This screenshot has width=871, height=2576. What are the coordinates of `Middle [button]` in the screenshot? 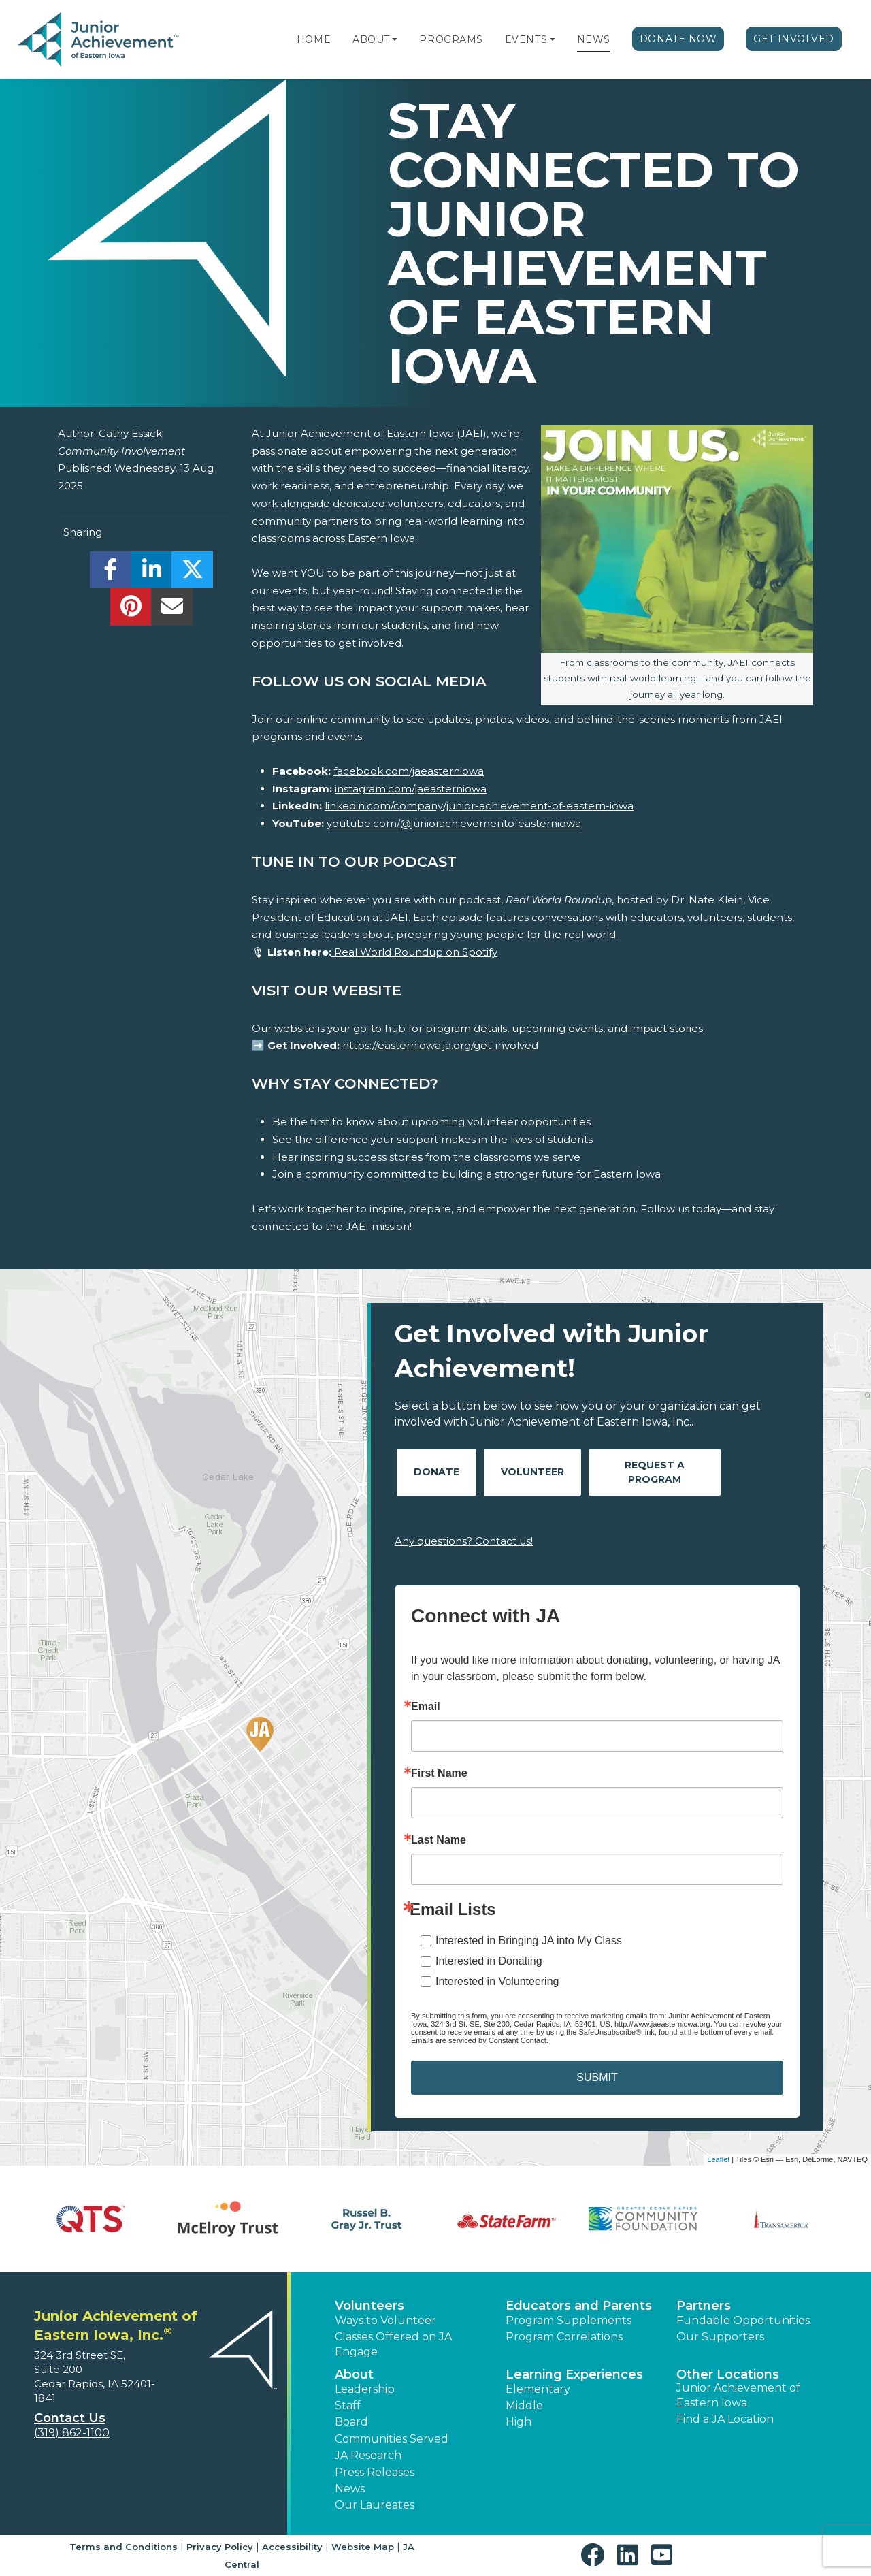 It's located at (524, 2405).